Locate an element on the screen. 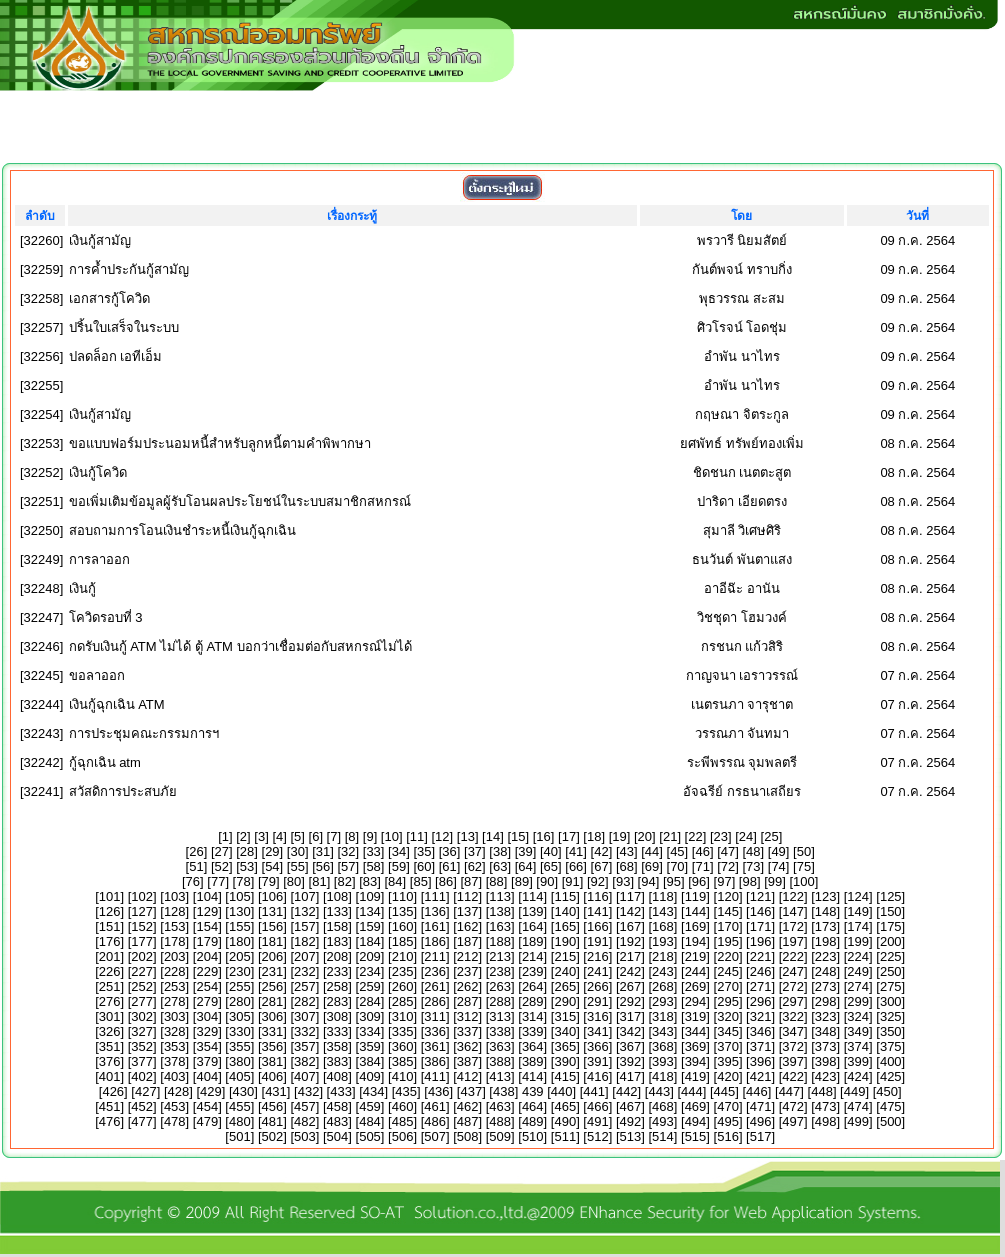 The width and height of the screenshot is (1005, 1257). 235 is located at coordinates (403, 971).